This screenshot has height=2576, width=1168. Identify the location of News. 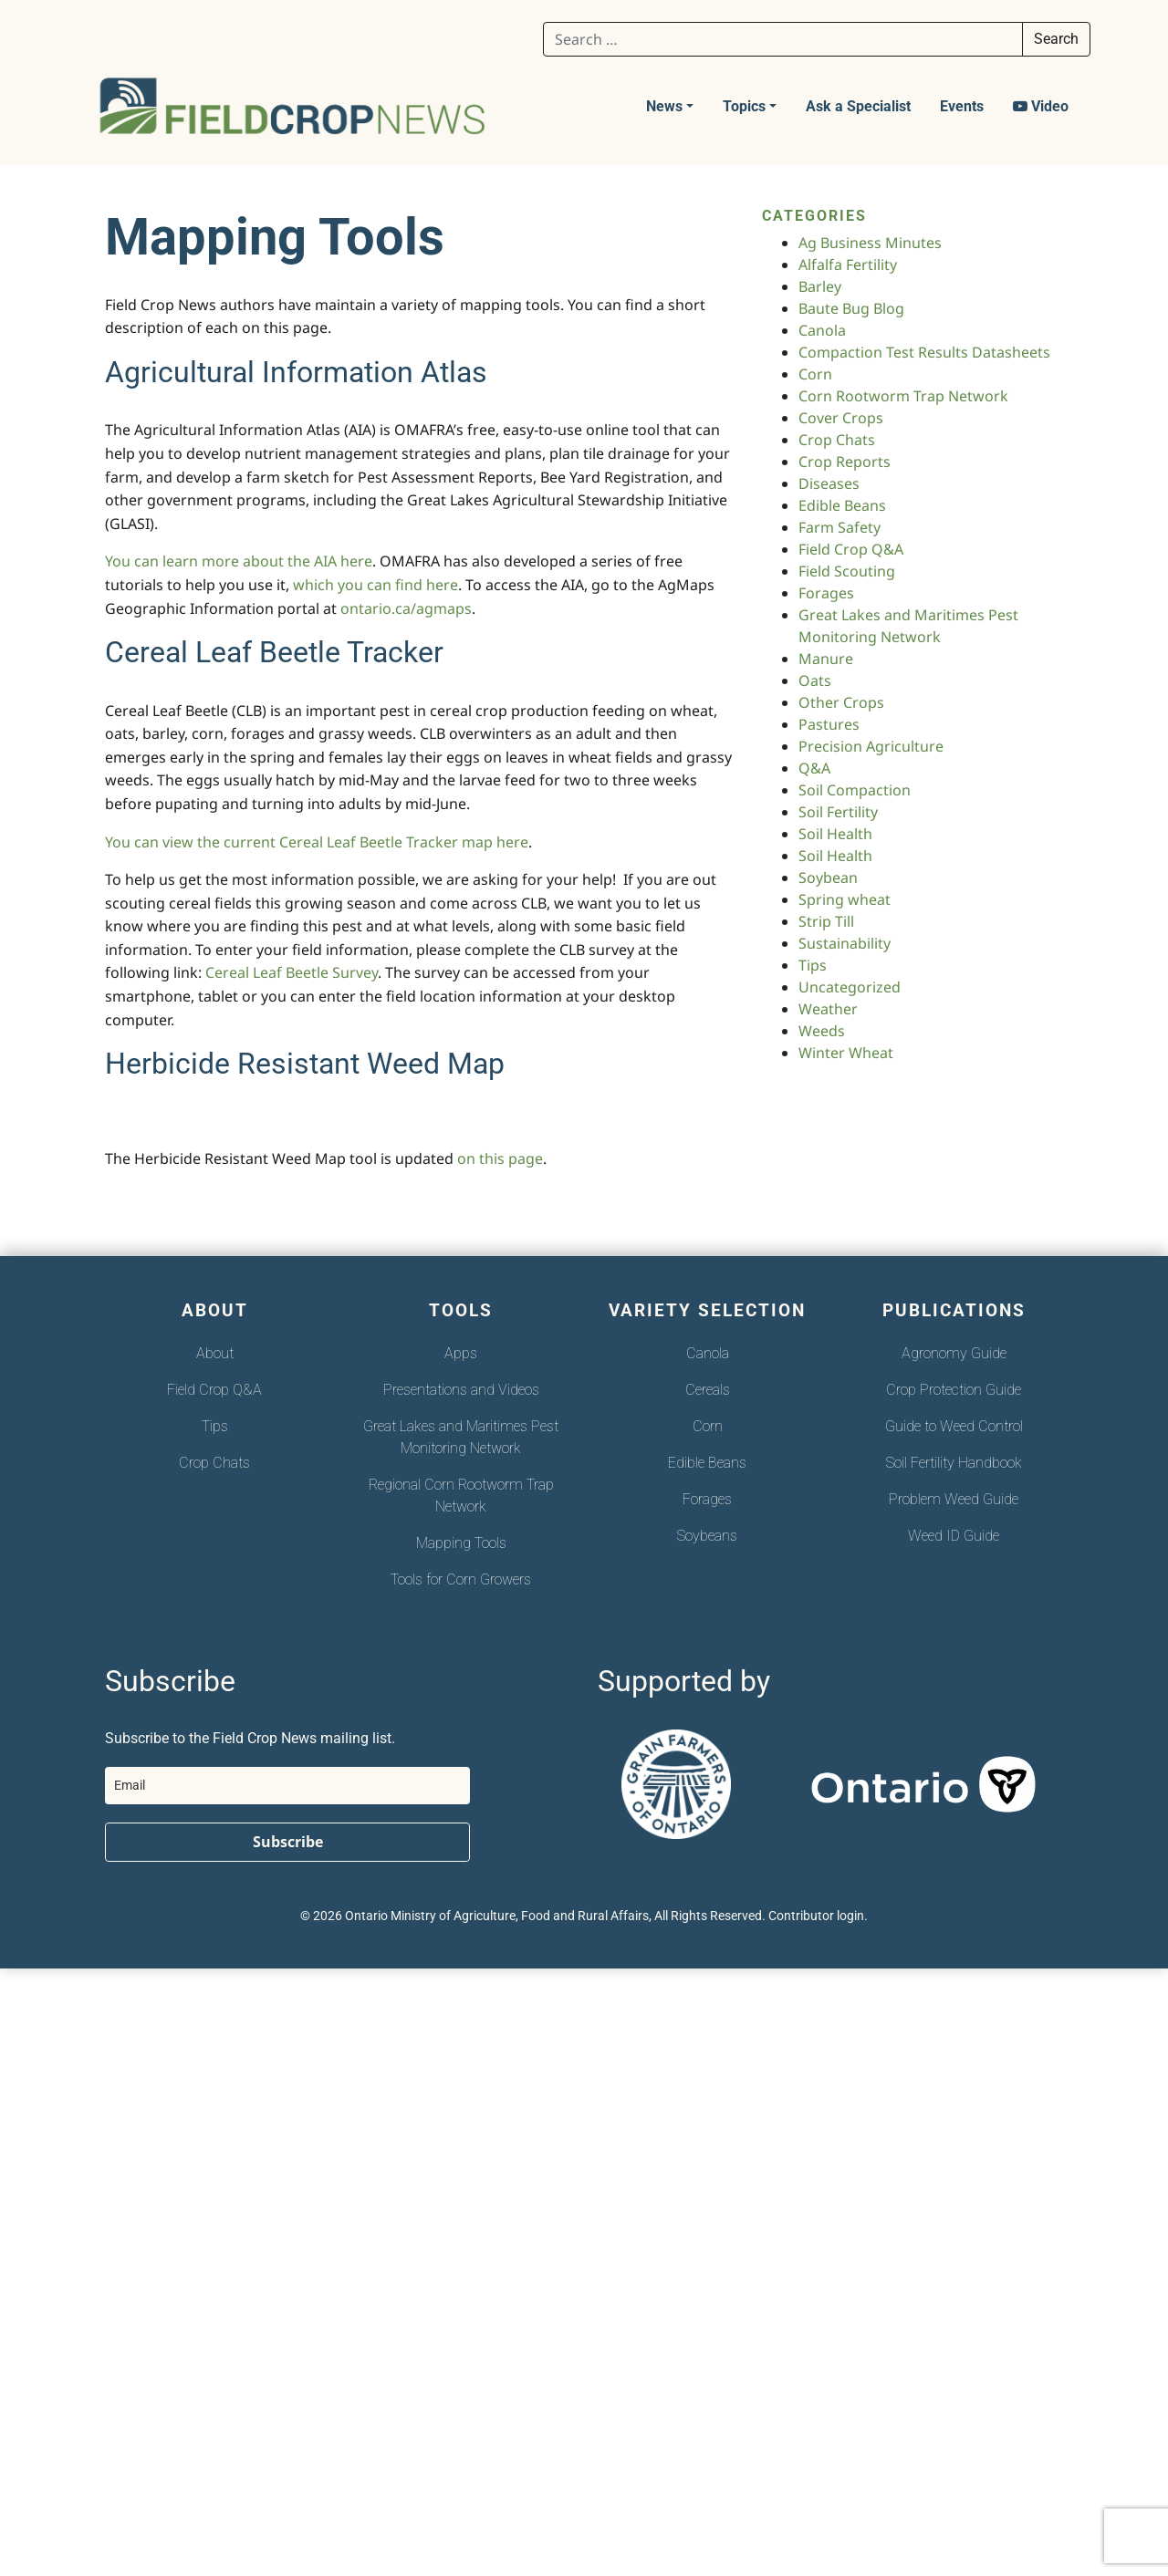
(664, 106).